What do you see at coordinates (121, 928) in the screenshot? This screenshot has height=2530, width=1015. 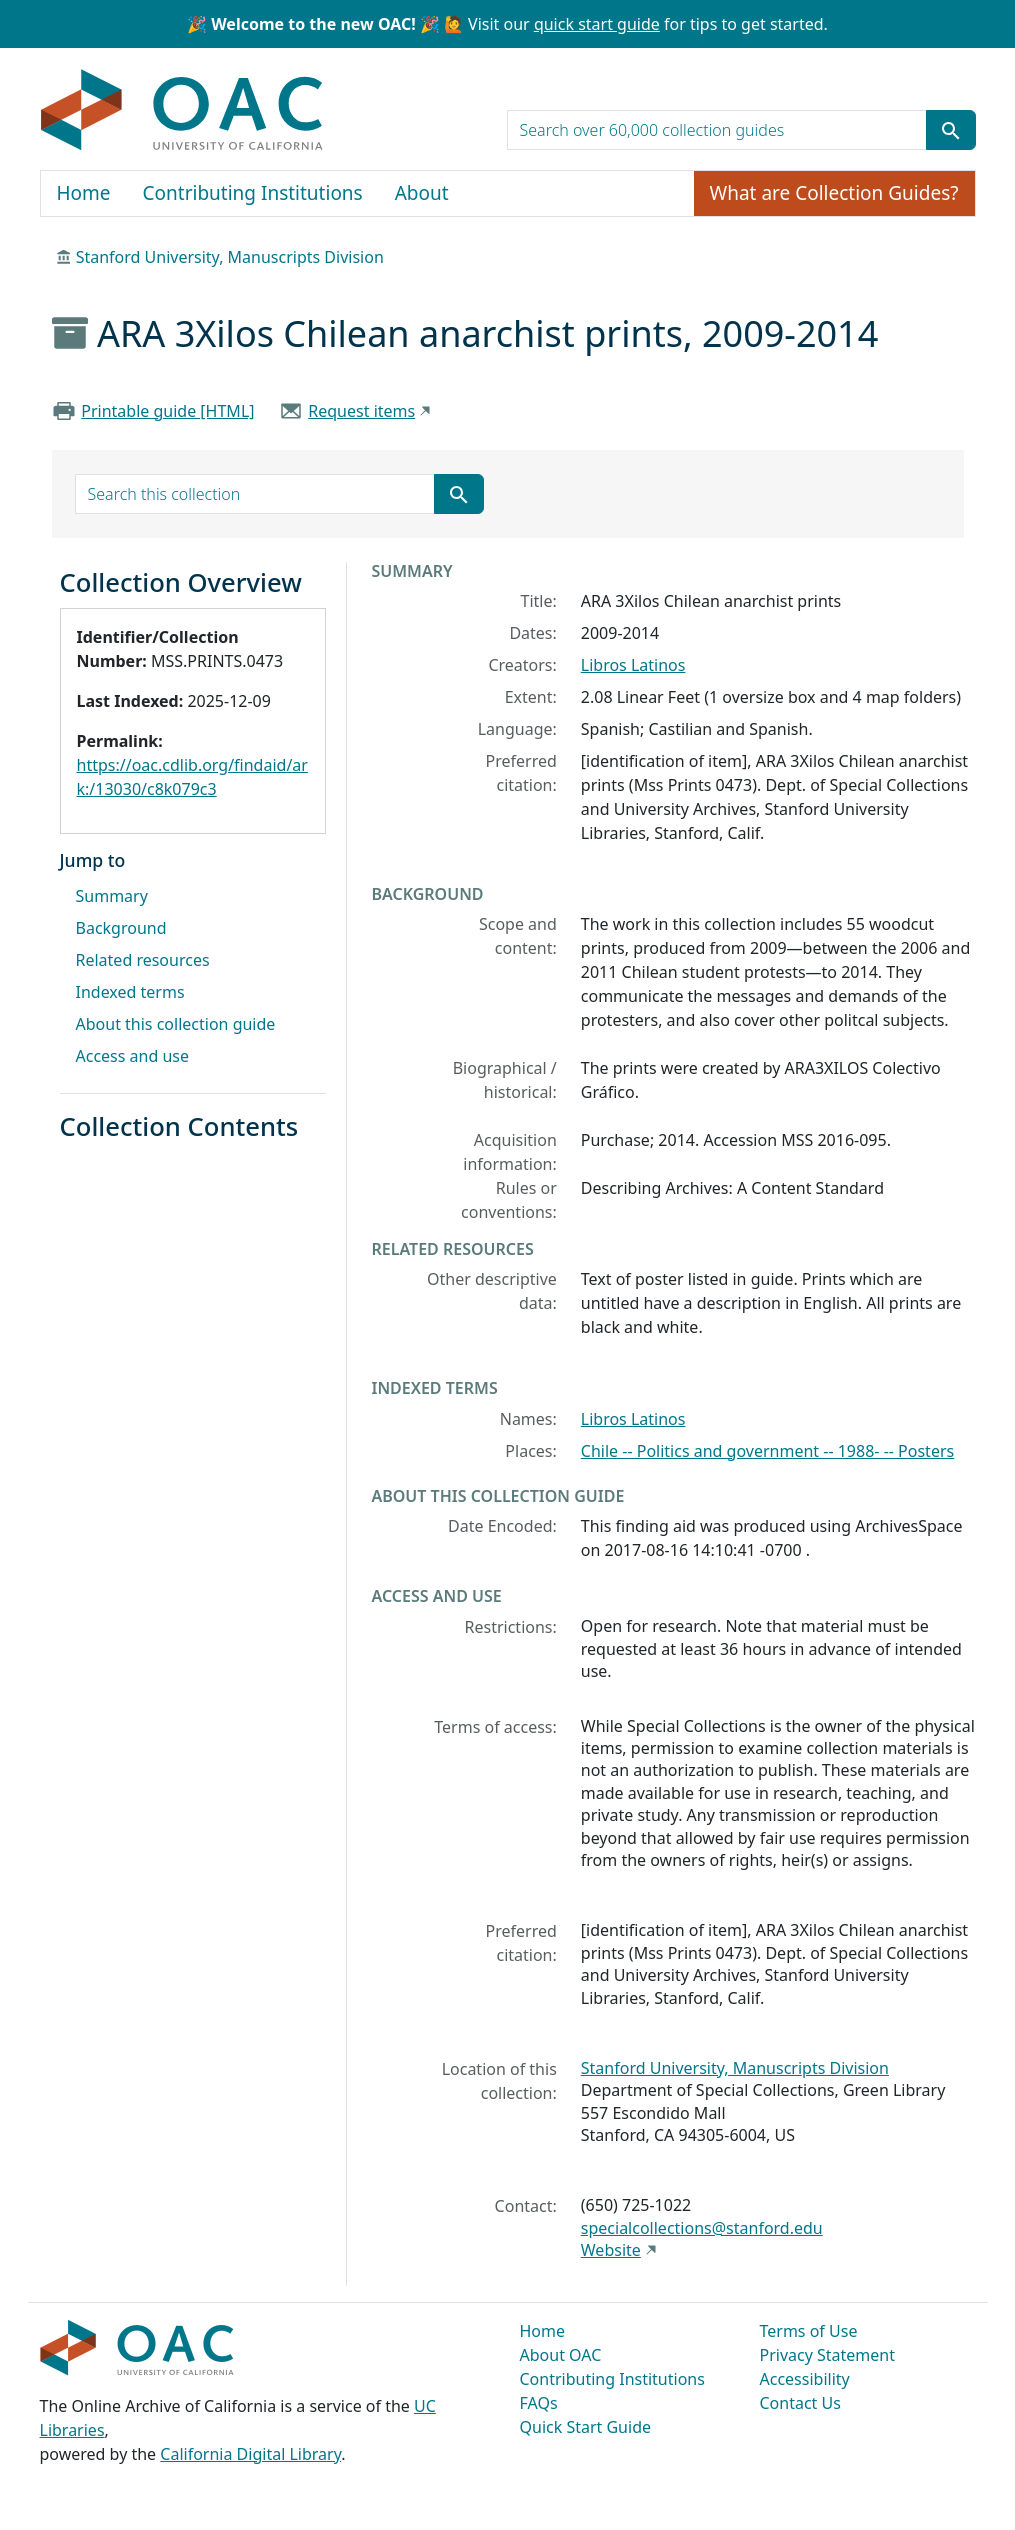 I see `Background` at bounding box center [121, 928].